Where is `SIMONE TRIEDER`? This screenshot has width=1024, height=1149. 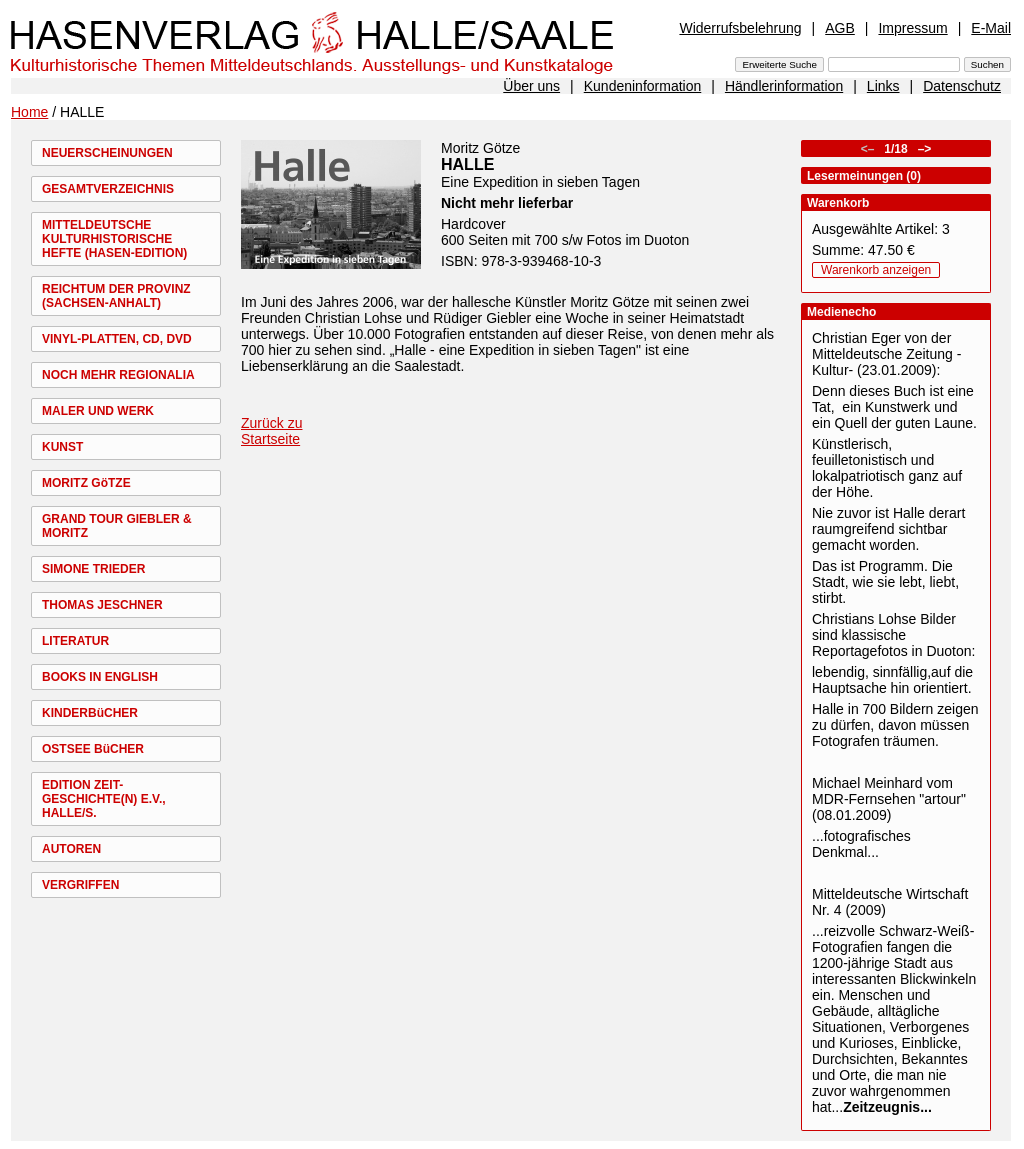 SIMONE TRIEDER is located at coordinates (93, 569).